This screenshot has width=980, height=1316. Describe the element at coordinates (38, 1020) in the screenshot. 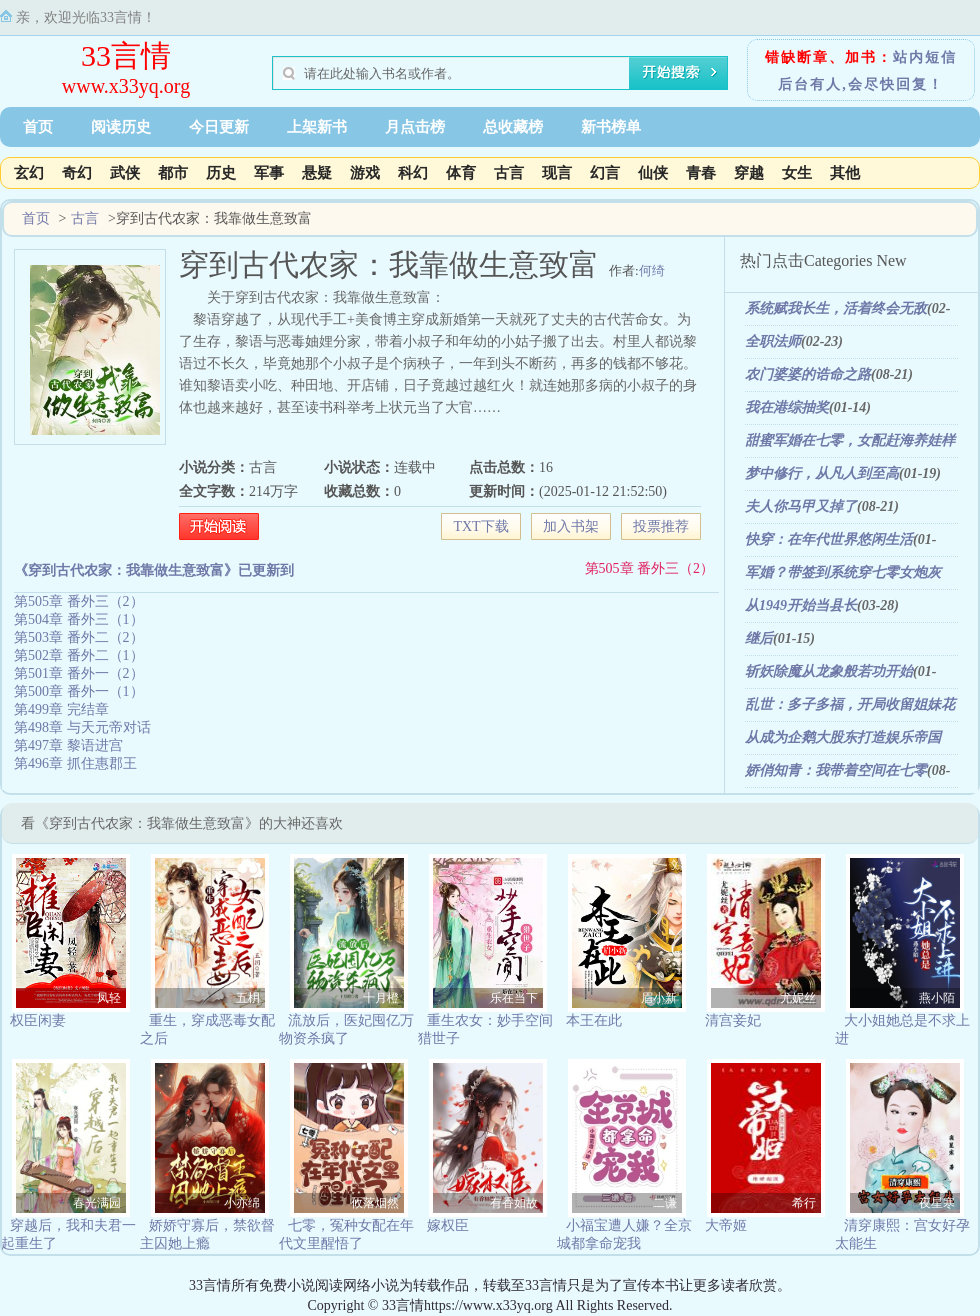

I see `权臣闲妻` at that location.